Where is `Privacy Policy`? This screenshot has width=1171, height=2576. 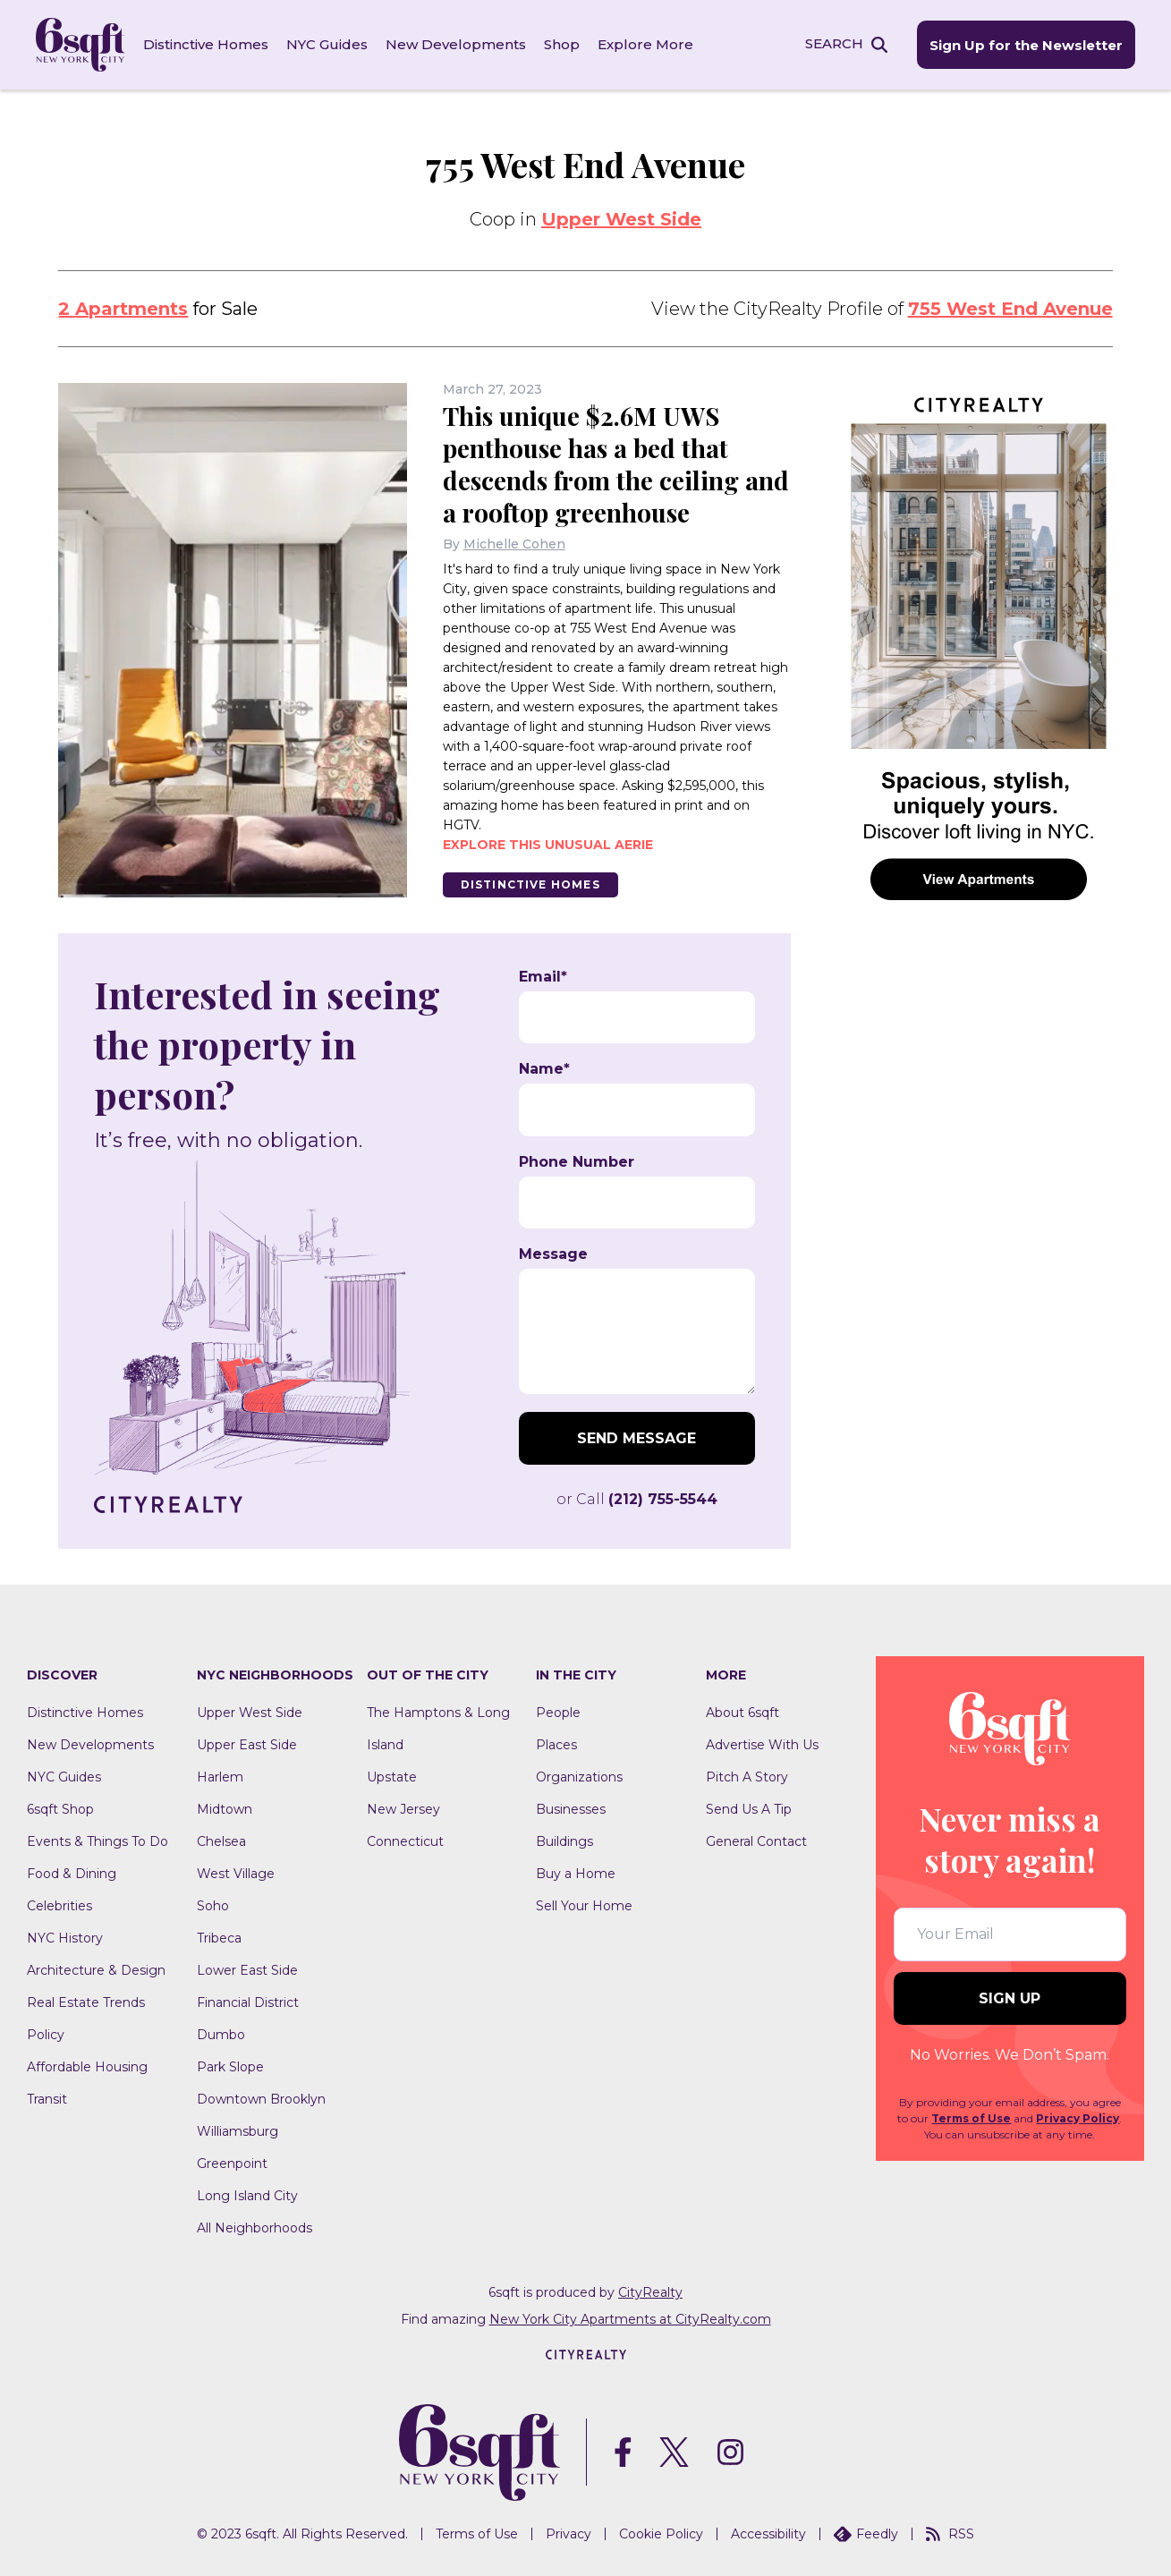
Privacy Policy is located at coordinates (1077, 2118).